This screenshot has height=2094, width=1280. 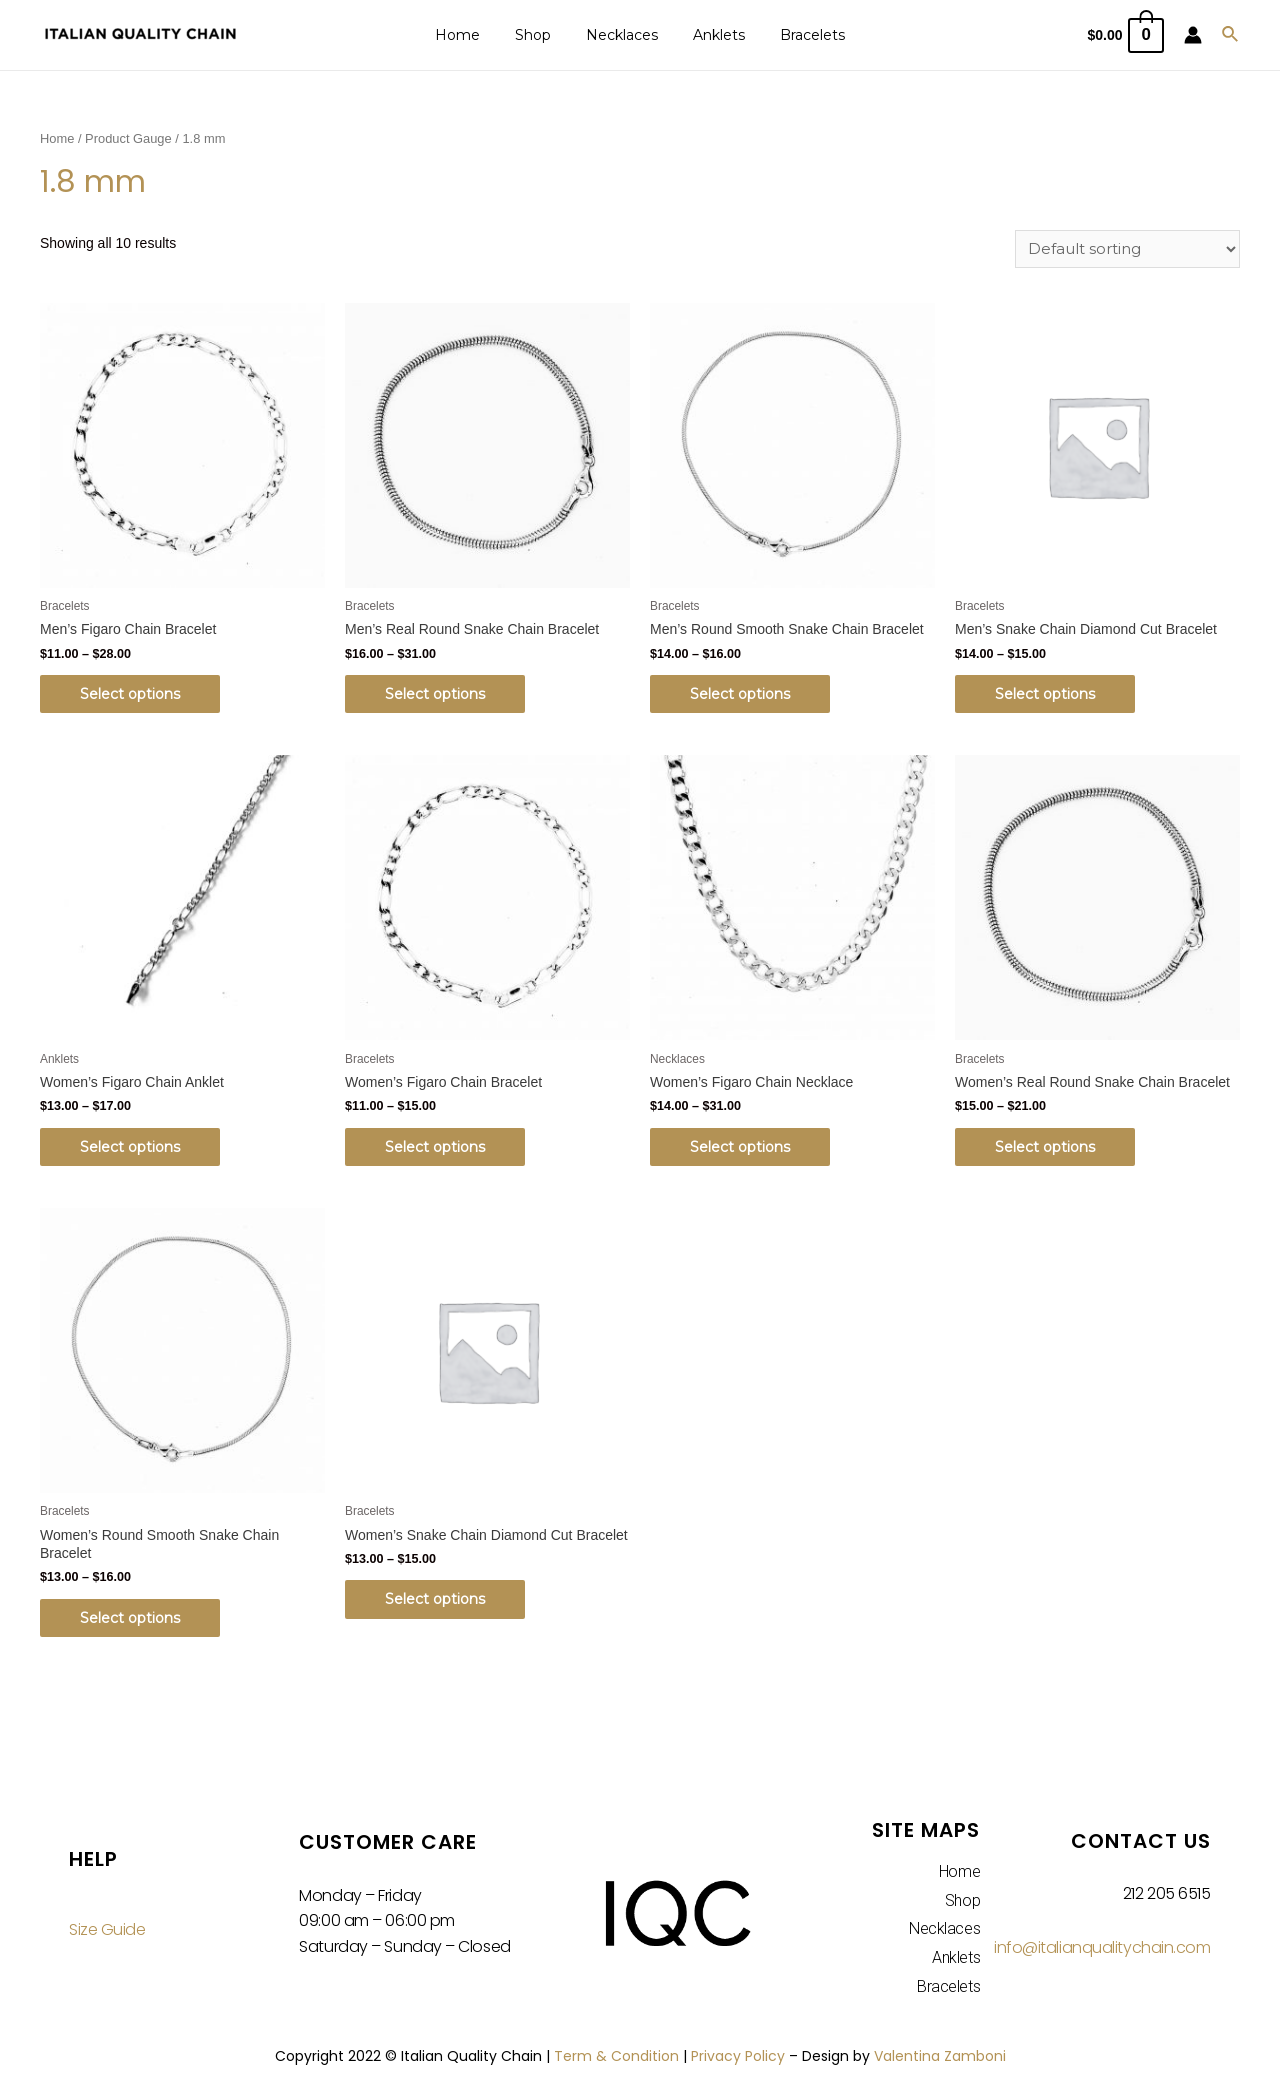 I want to click on Term & Condition, so click(x=616, y=2056).